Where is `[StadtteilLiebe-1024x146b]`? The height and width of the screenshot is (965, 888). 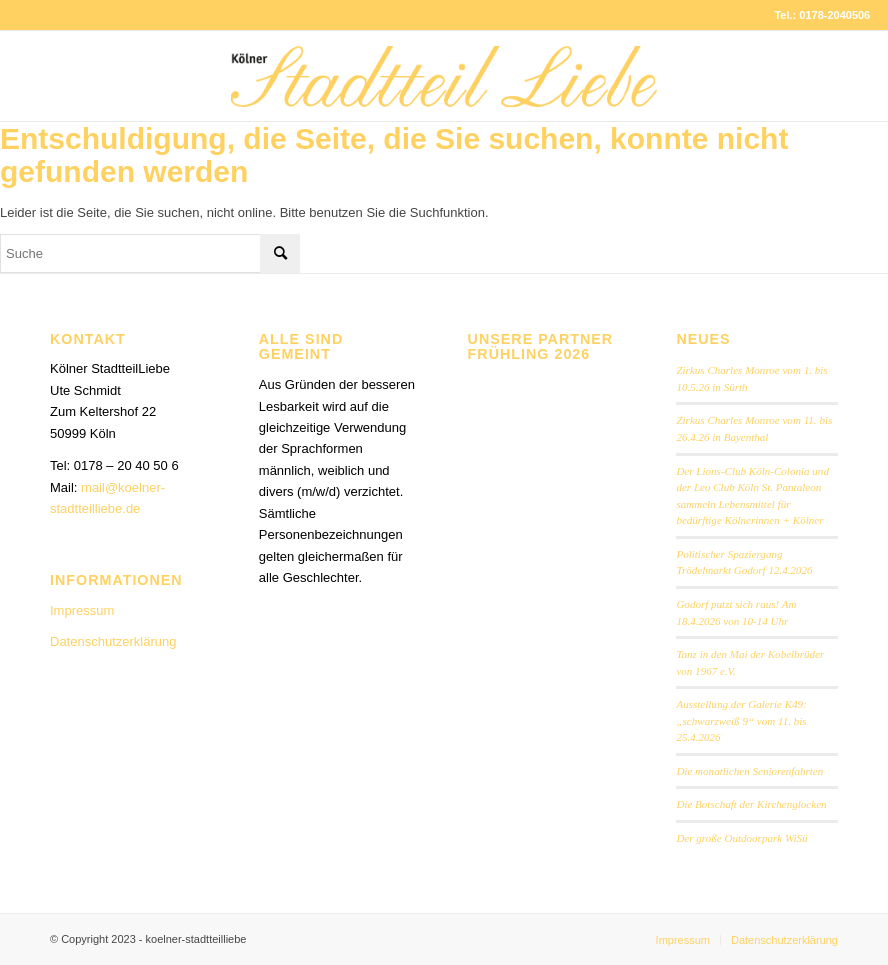
[StadtteilLiebe-1024x146b] is located at coordinates (444, 91).